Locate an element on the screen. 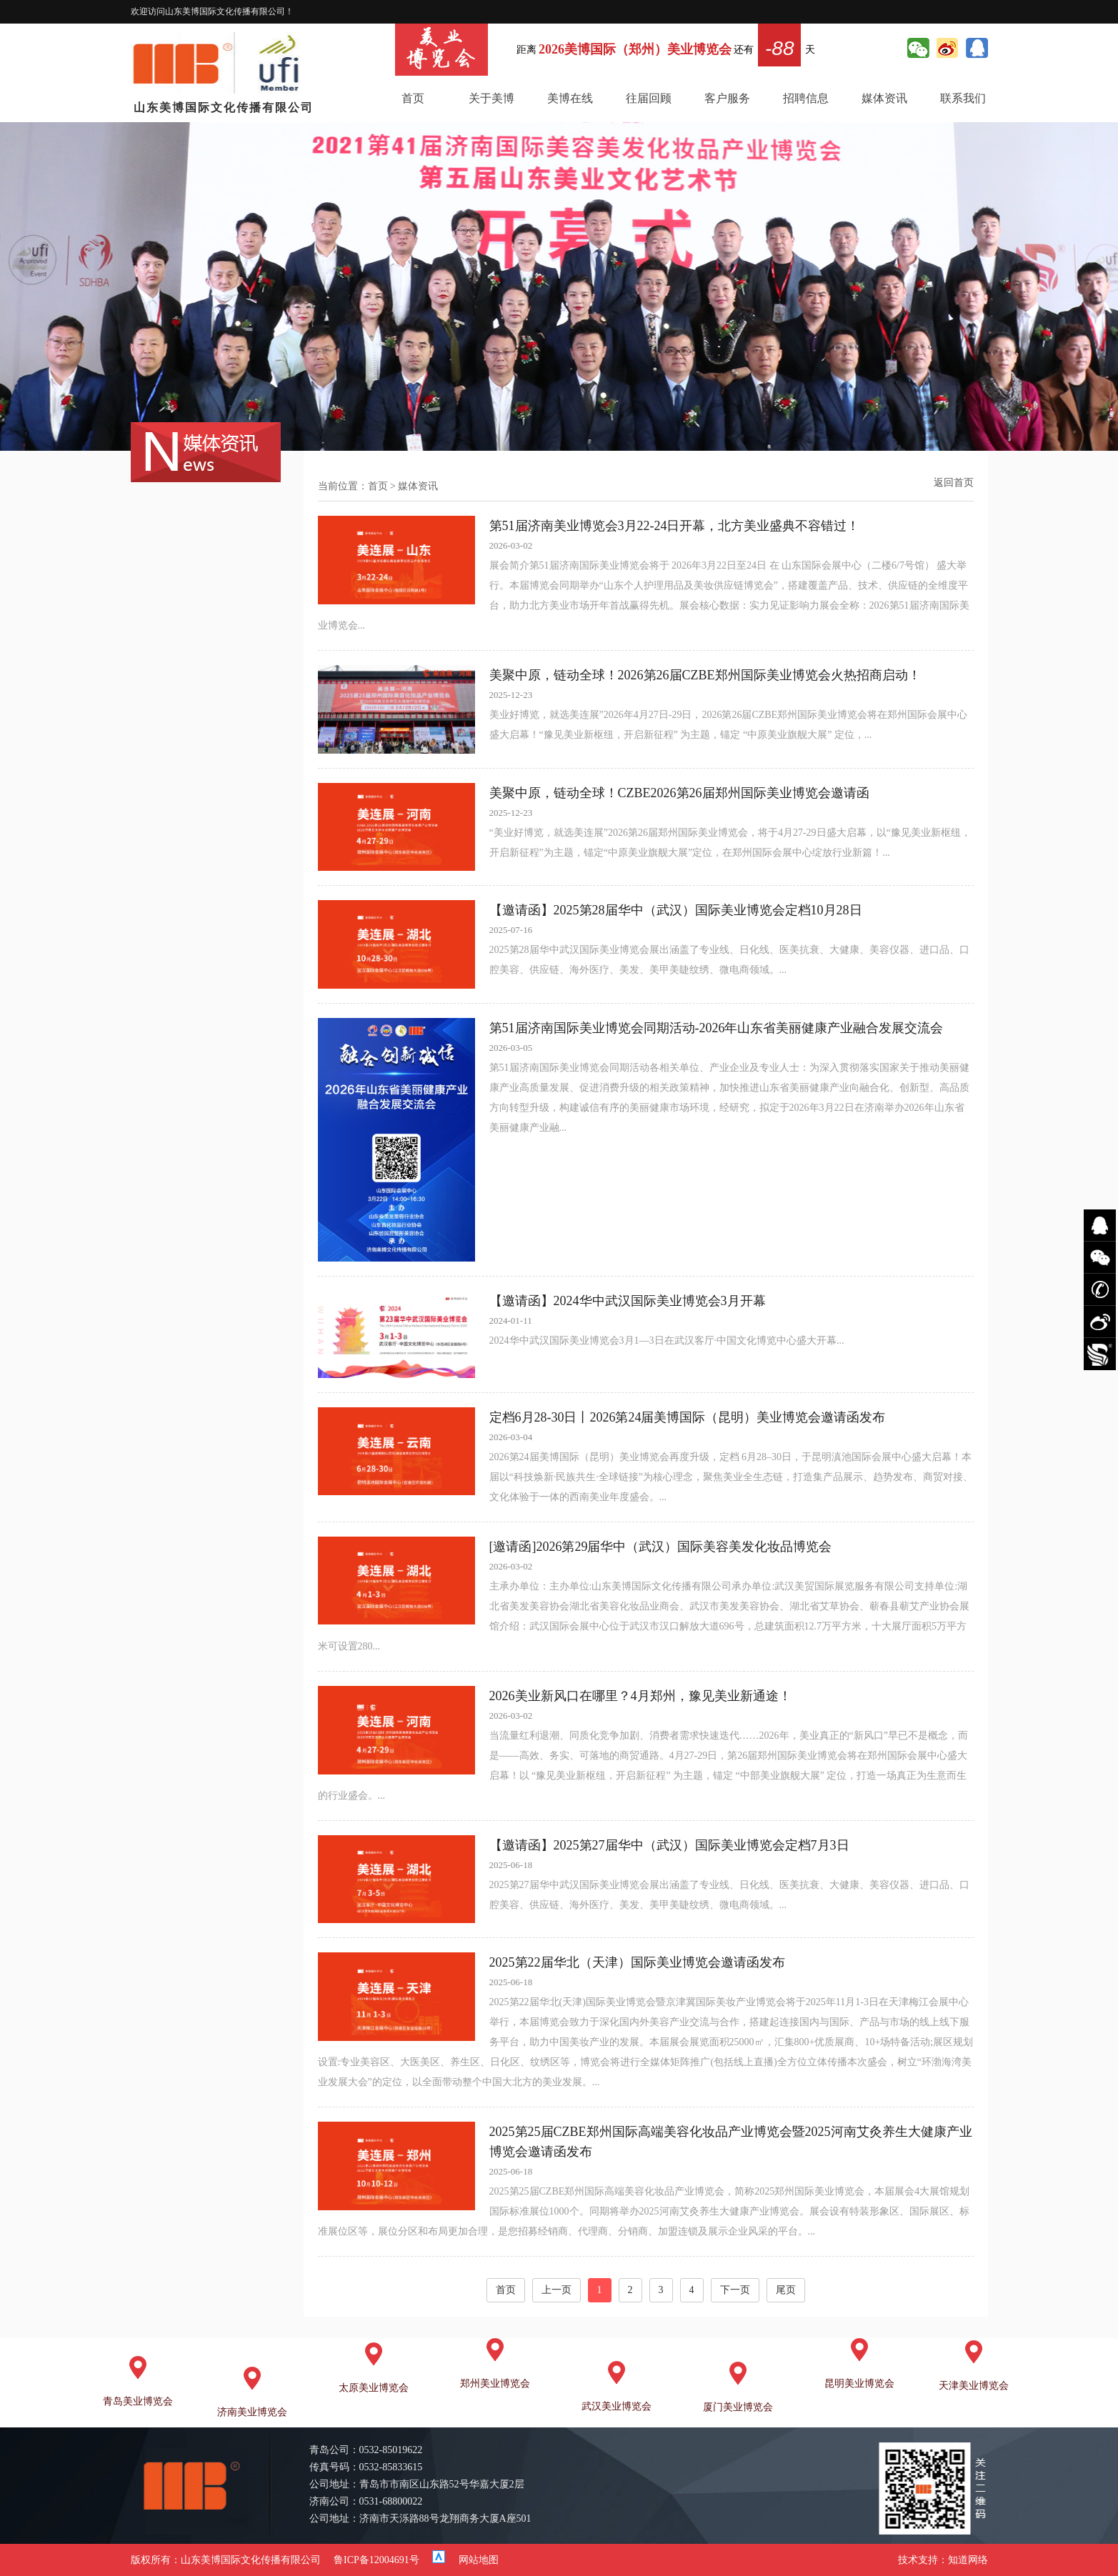  知道网络 is located at coordinates (968, 2560).